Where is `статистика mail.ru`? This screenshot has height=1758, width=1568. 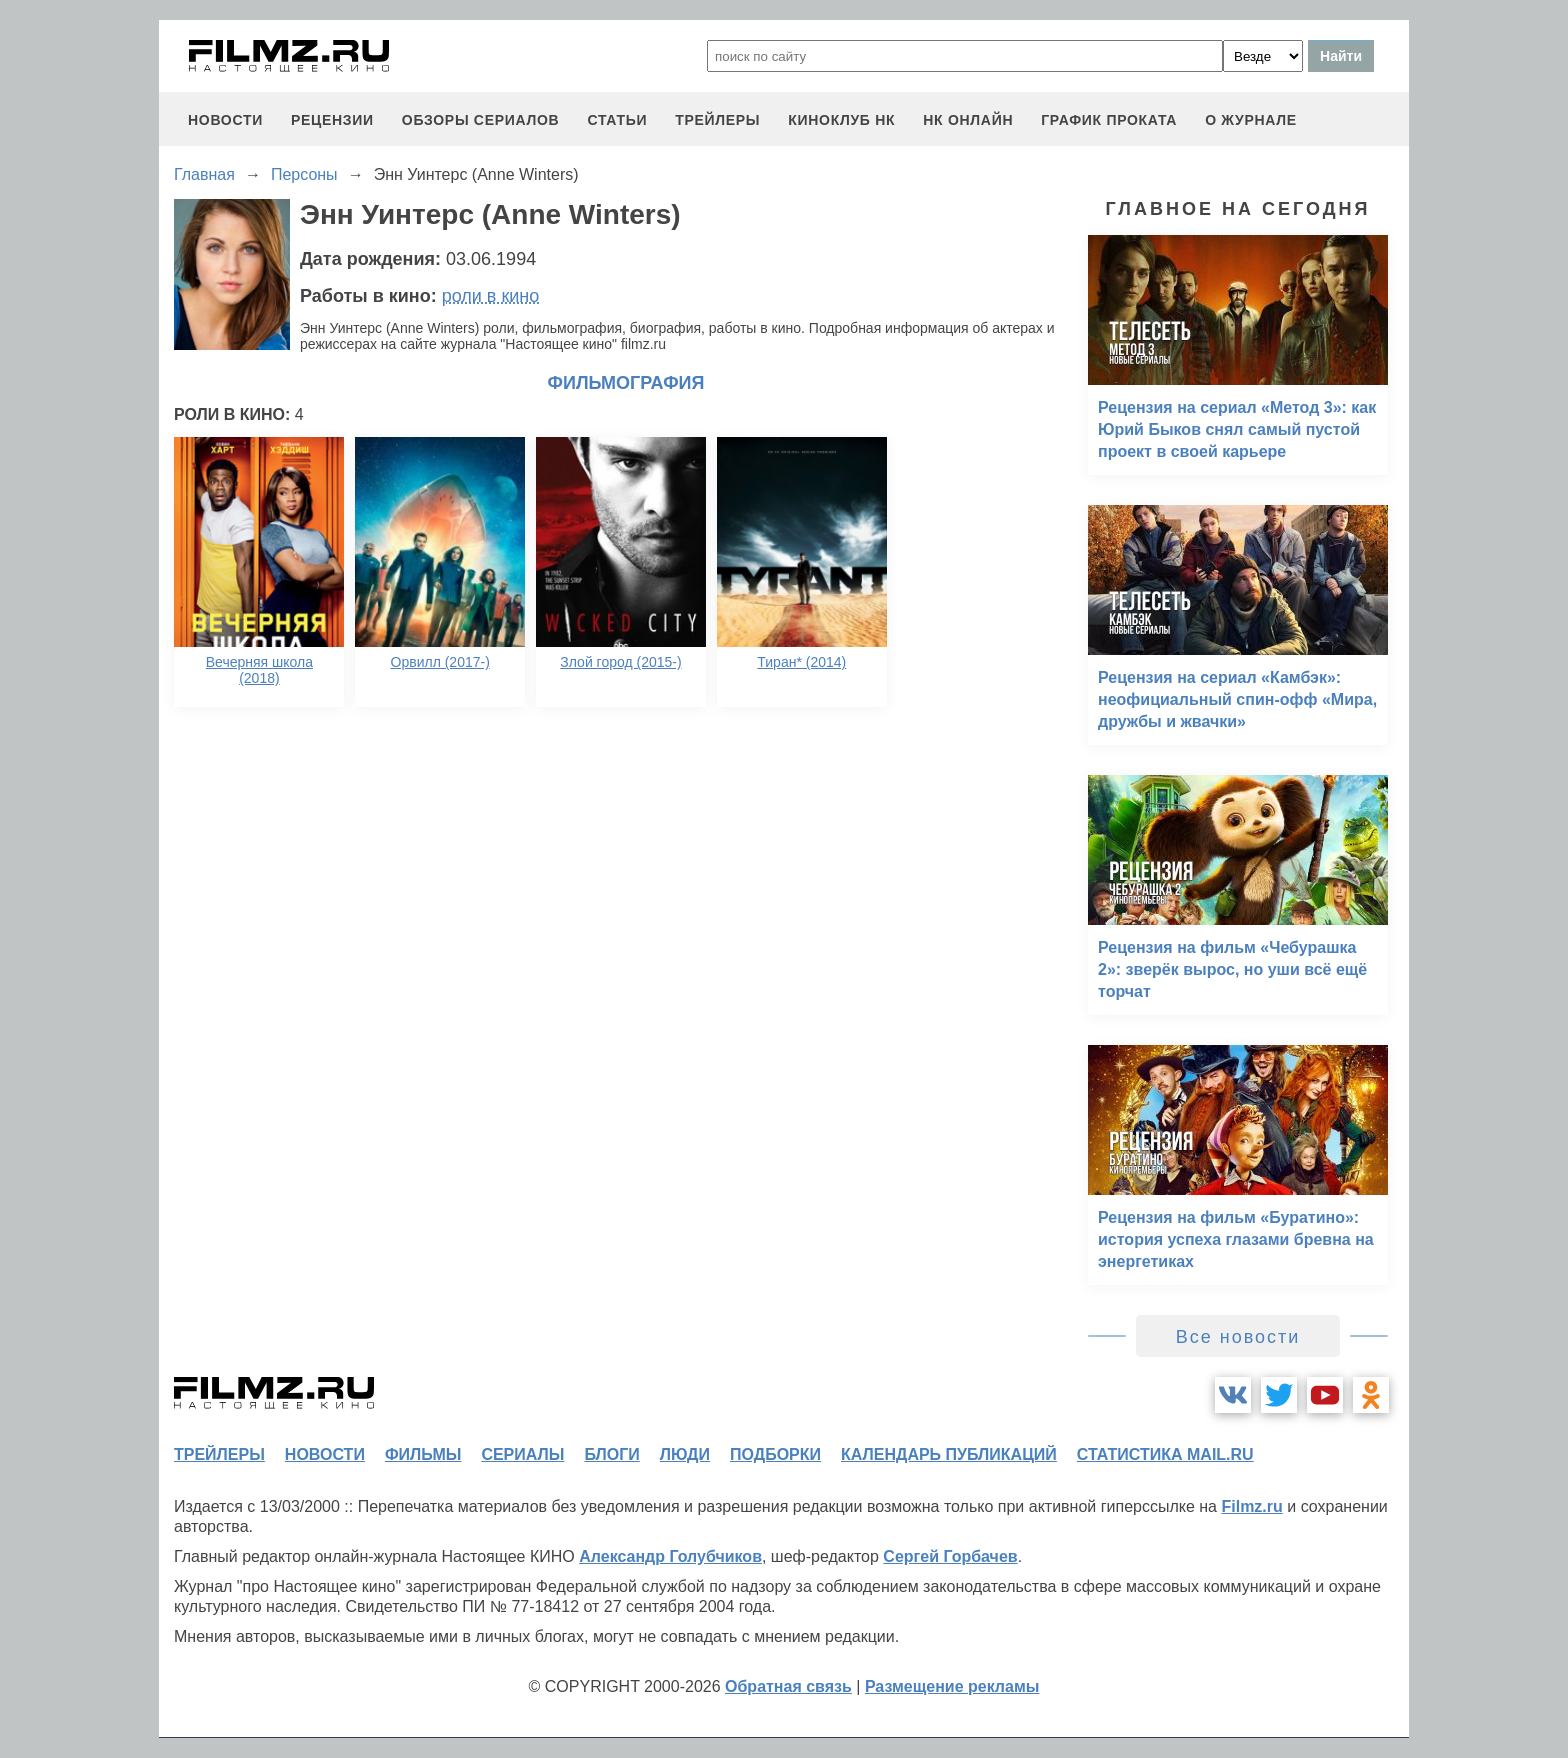
статистика mail.ru is located at coordinates (1165, 1454).